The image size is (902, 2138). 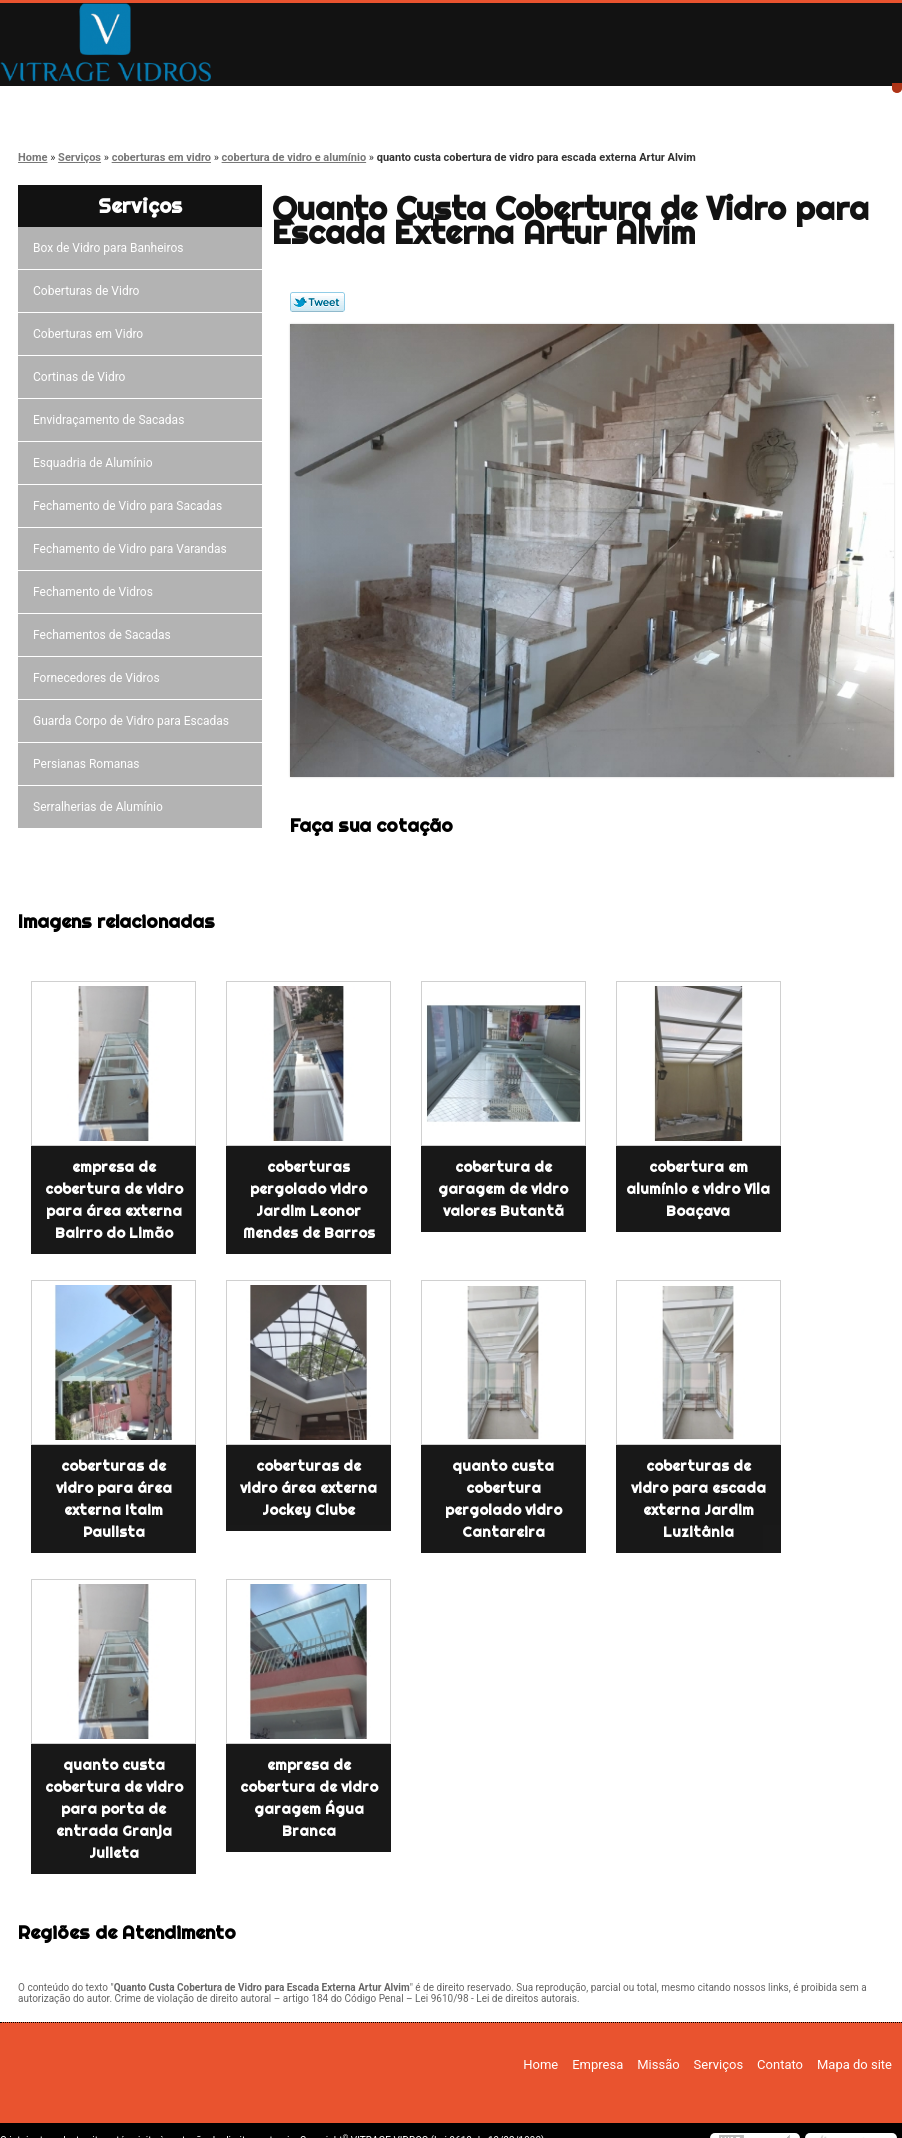 I want to click on Cortinas de Vidro, so click(x=82, y=377).